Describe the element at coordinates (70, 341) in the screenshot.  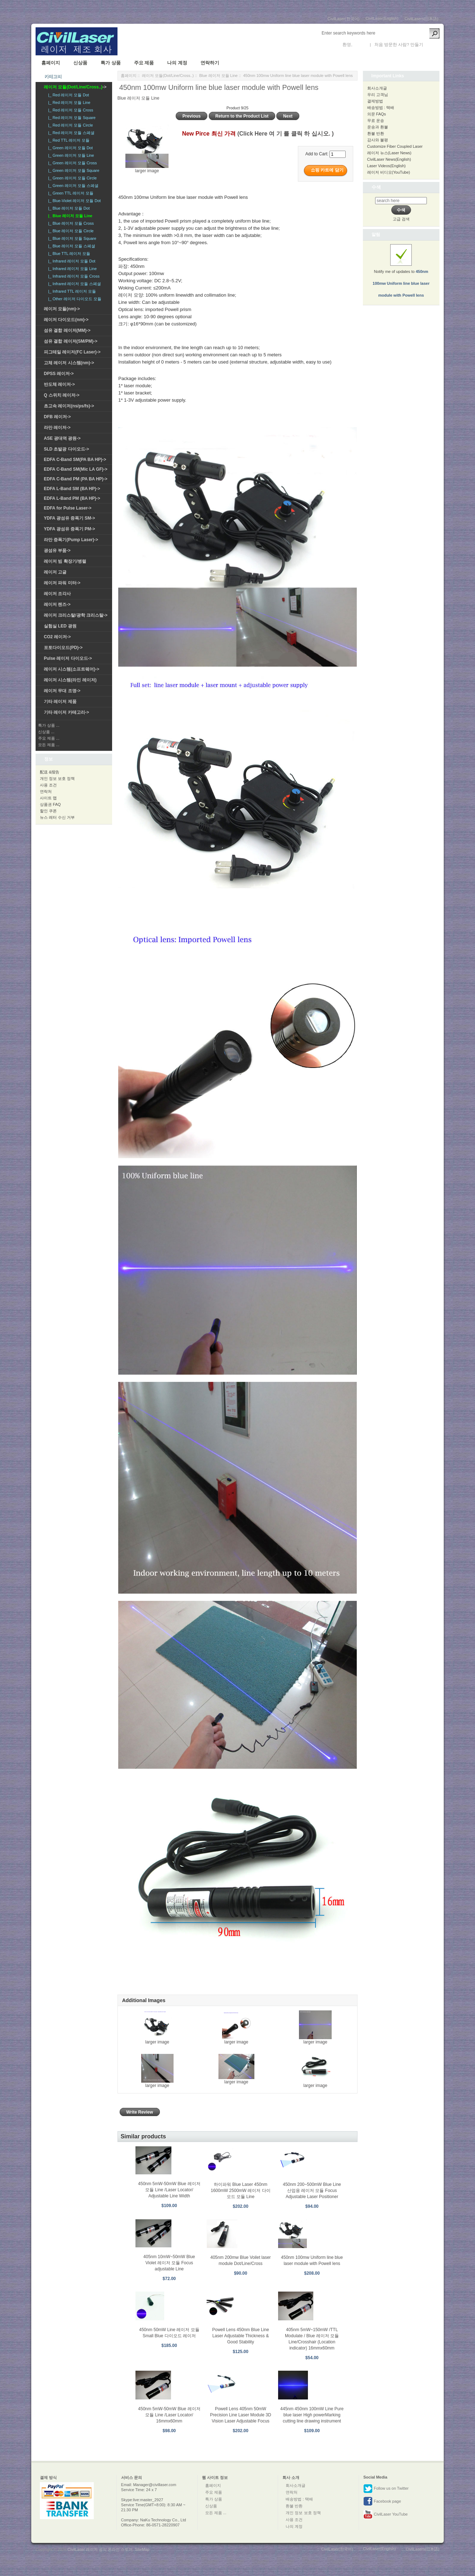
I see `섬유 결합 레이저(SM/PM)->` at that location.